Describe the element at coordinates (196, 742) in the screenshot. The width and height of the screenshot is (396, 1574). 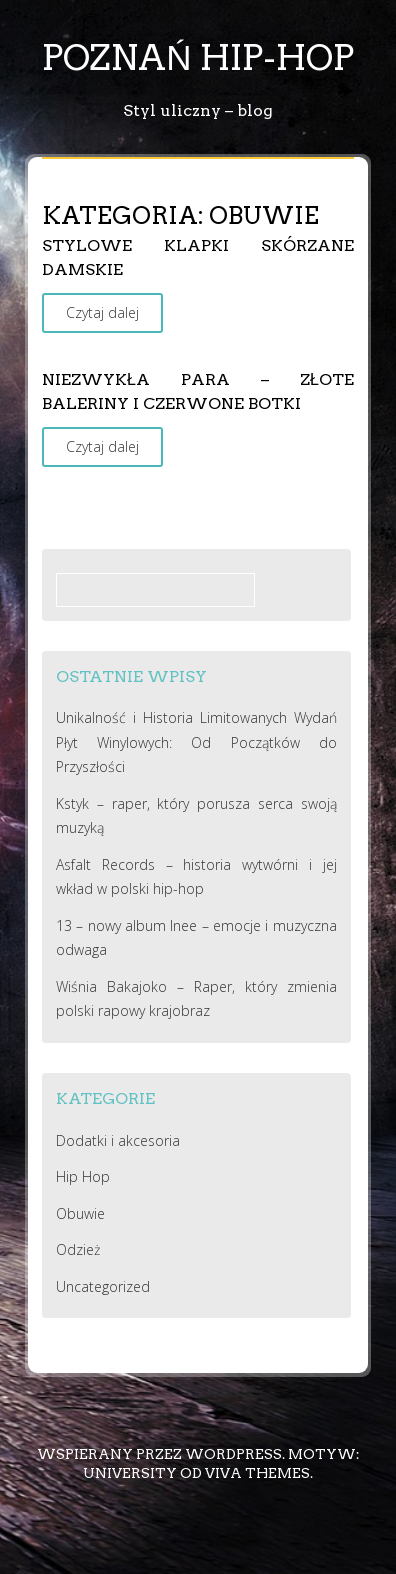
I see `Unikalność i Historia Limitowanych Wydań Płyt Winylowych: Od Początków do Przyszłości` at that location.